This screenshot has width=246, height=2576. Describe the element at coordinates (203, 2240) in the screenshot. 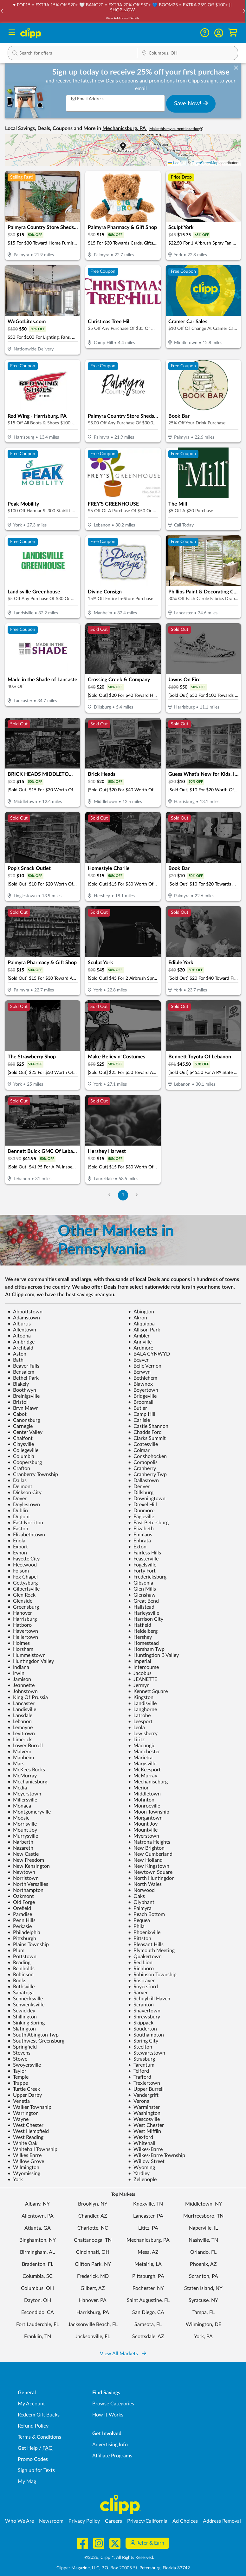

I see `Nashville, TN` at that location.